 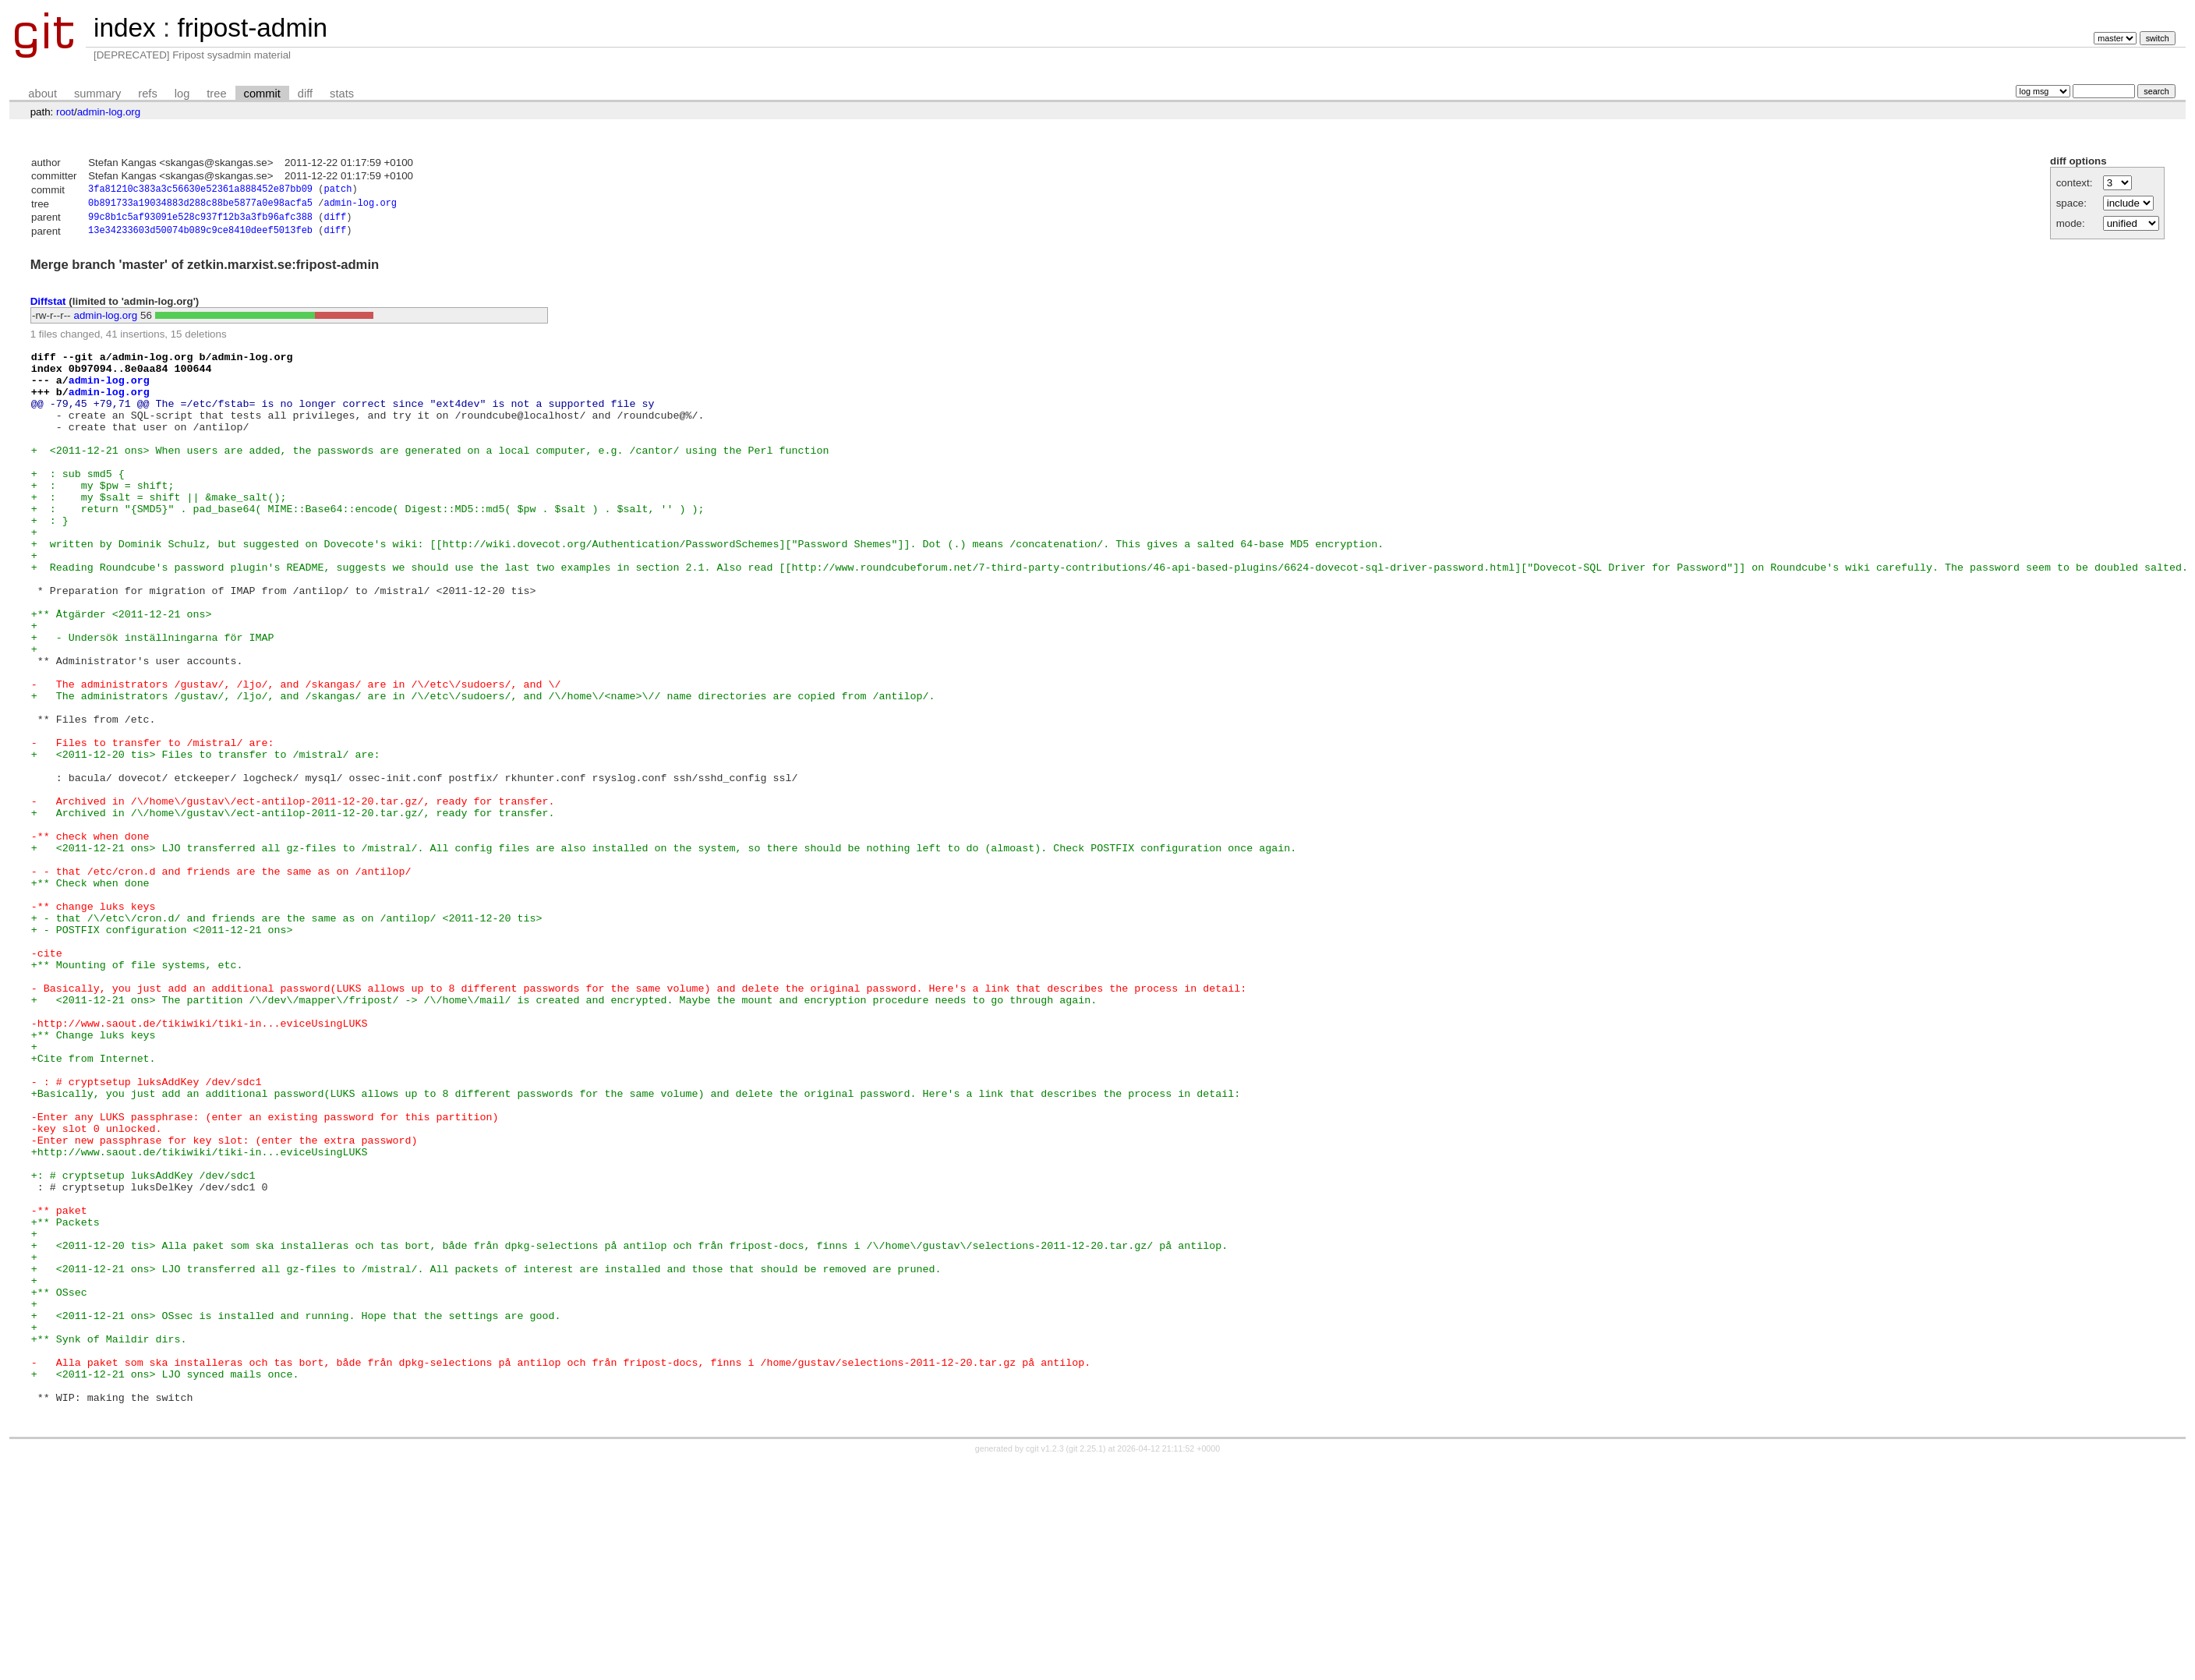 I want to click on stats, so click(x=342, y=93).